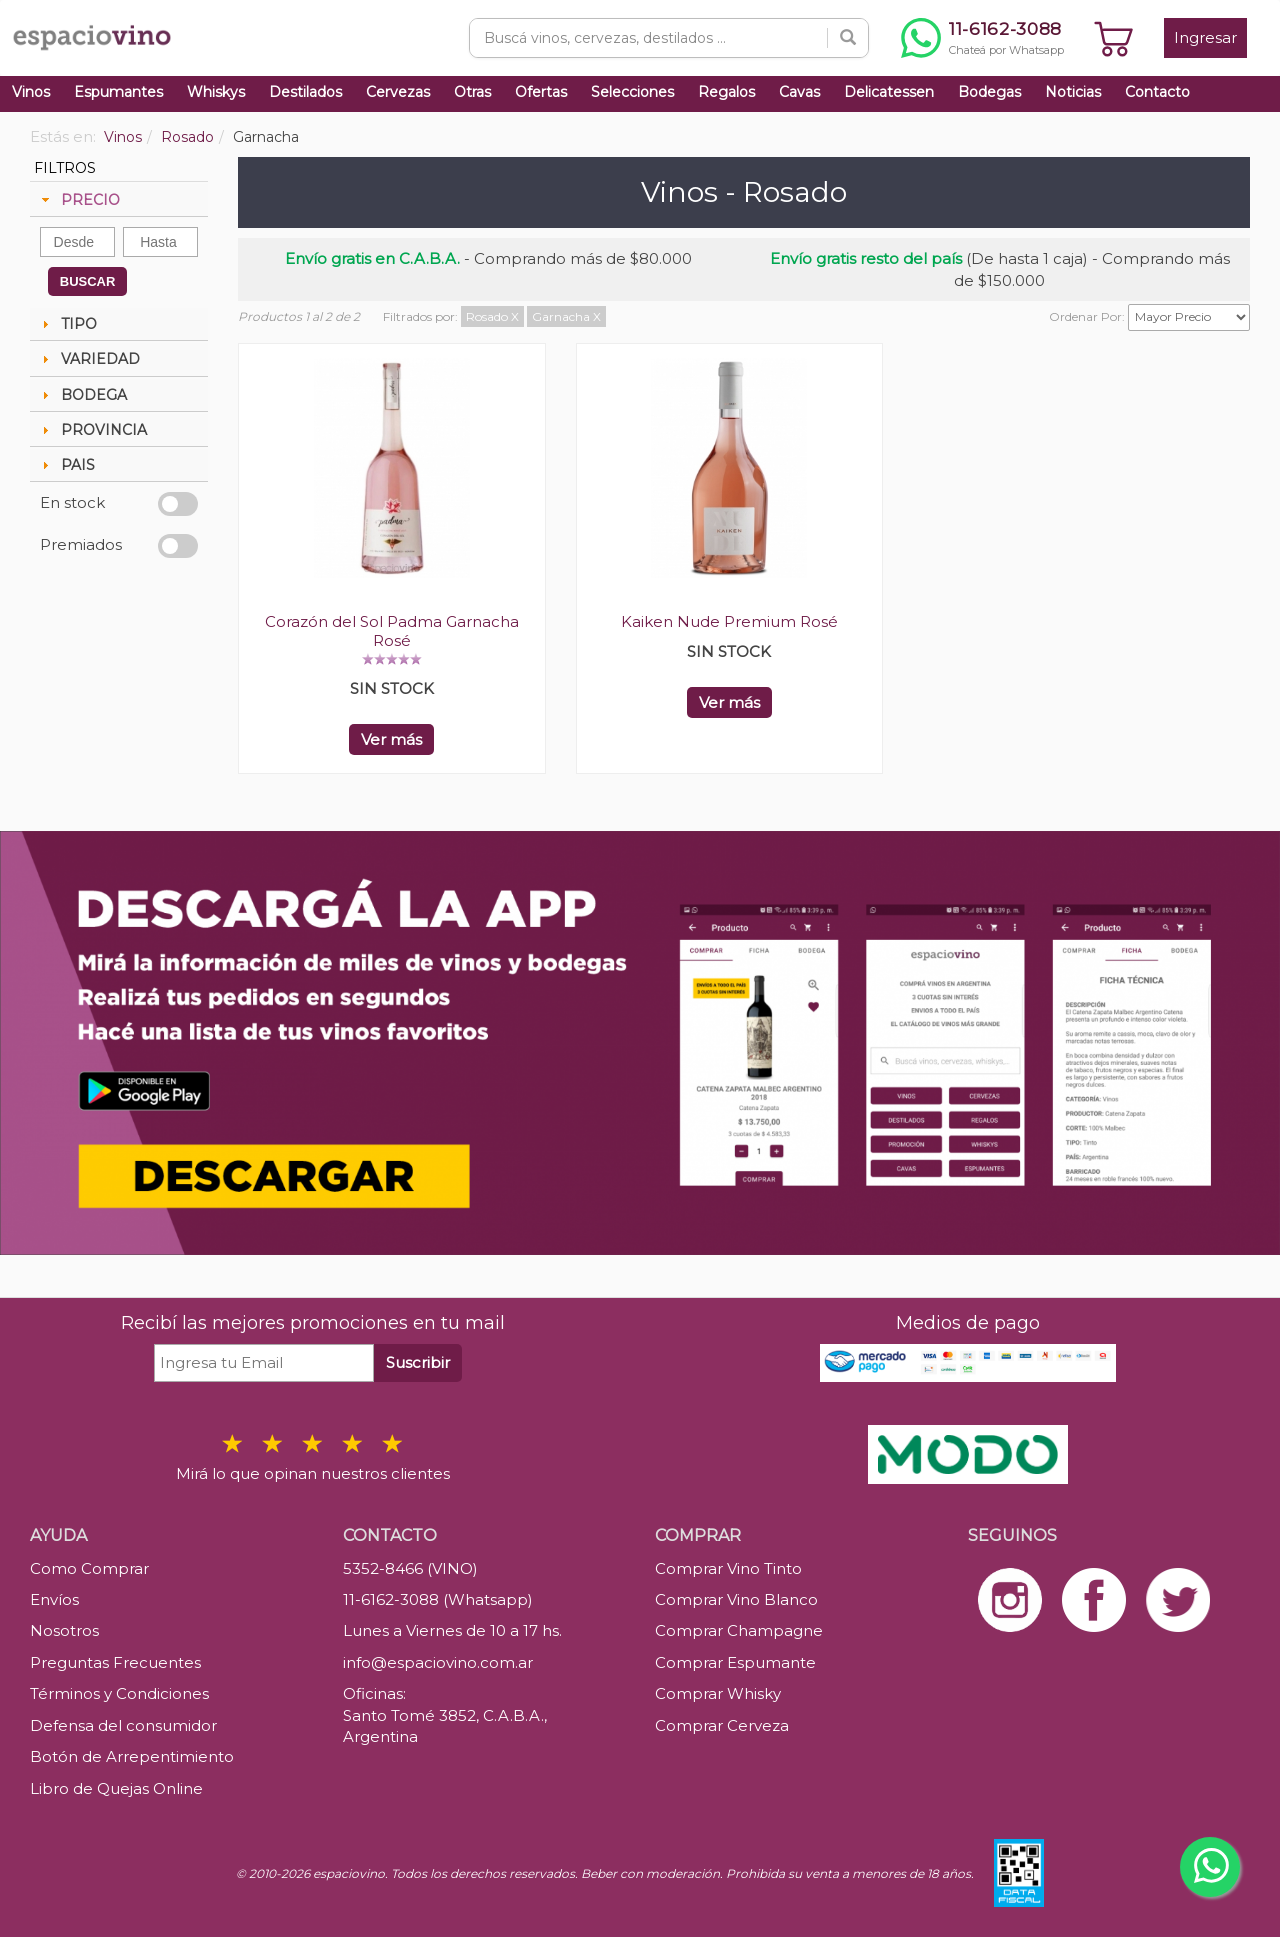  I want to click on [Buscar], so click(848, 38).